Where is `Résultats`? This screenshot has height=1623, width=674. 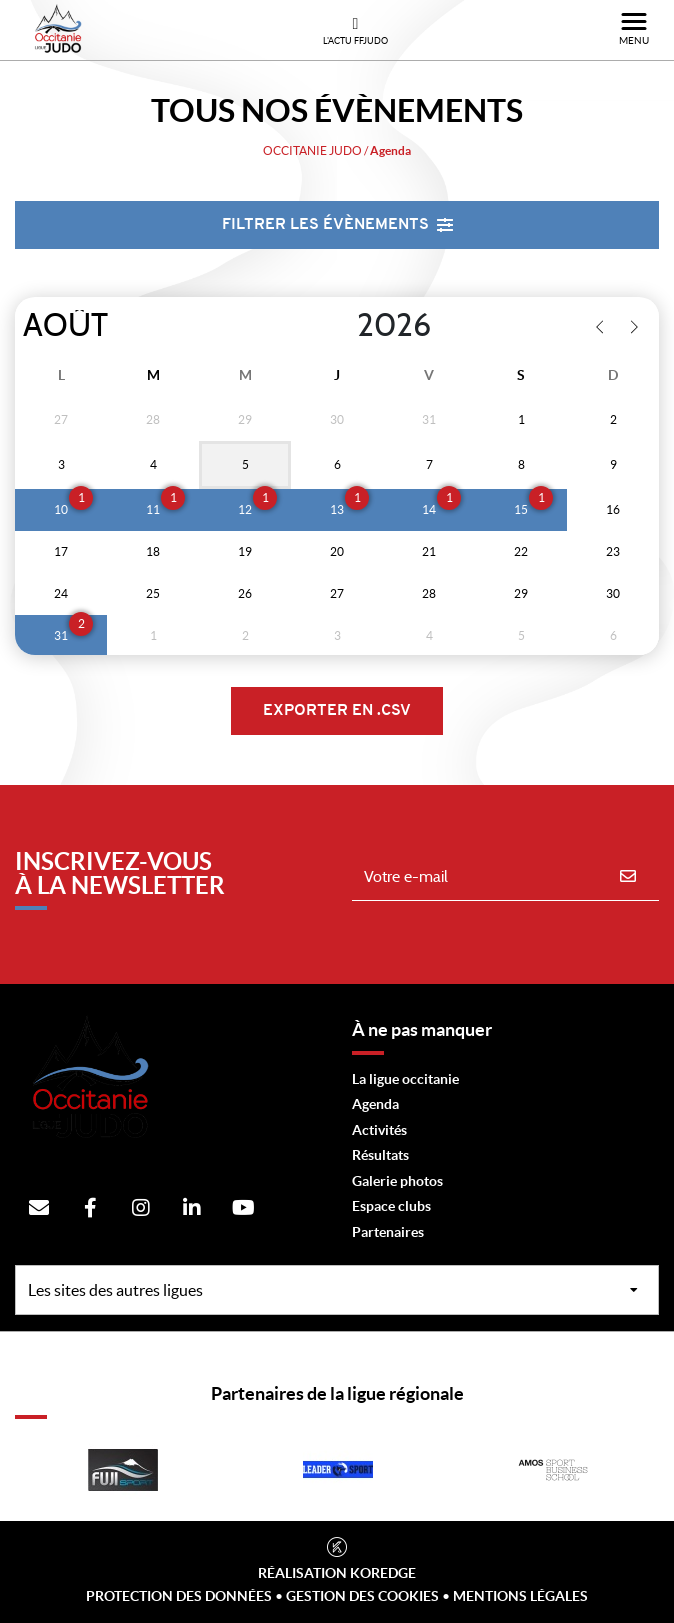
Résultats is located at coordinates (380, 1155).